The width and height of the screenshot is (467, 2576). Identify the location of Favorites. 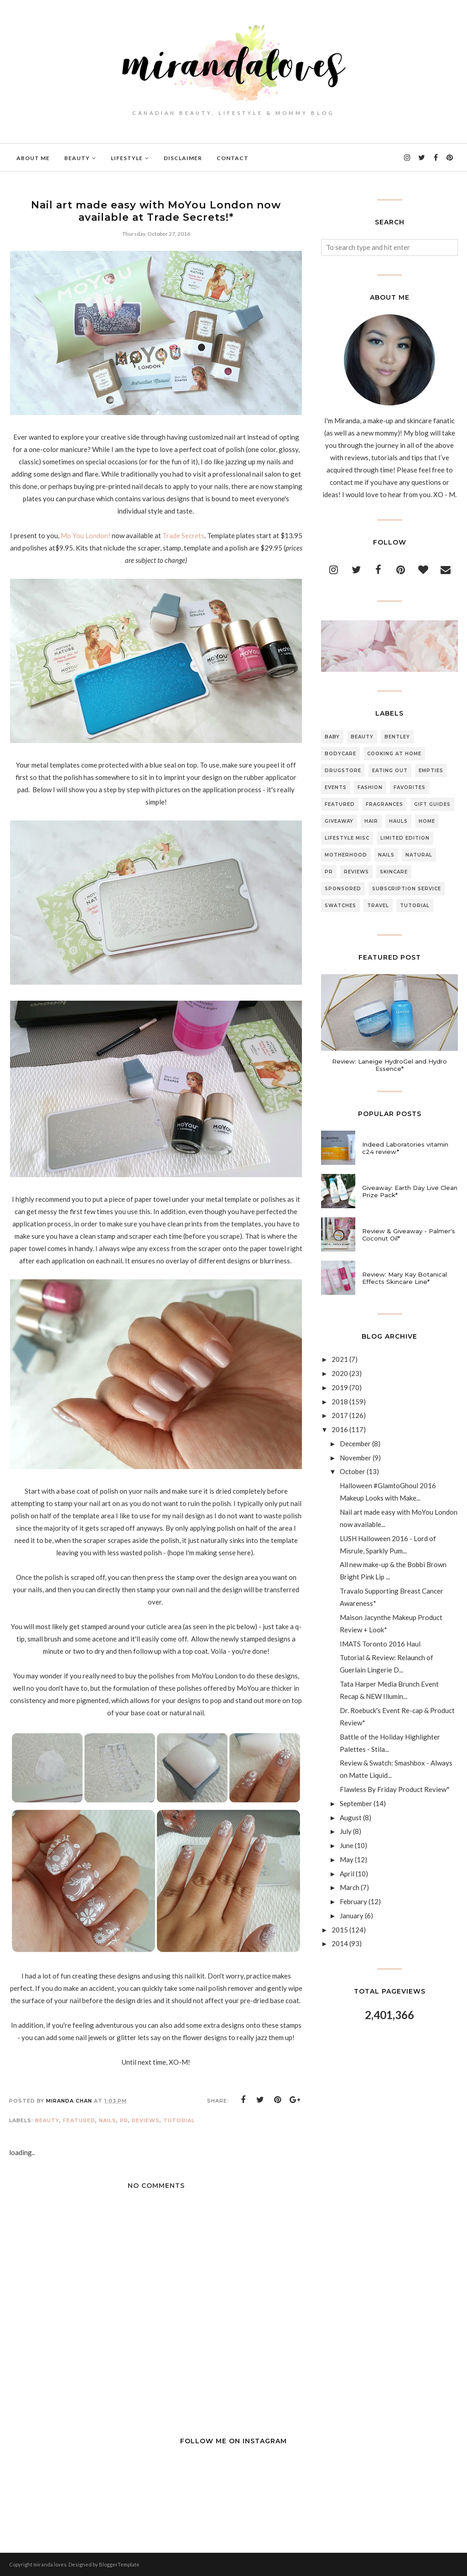
(409, 787).